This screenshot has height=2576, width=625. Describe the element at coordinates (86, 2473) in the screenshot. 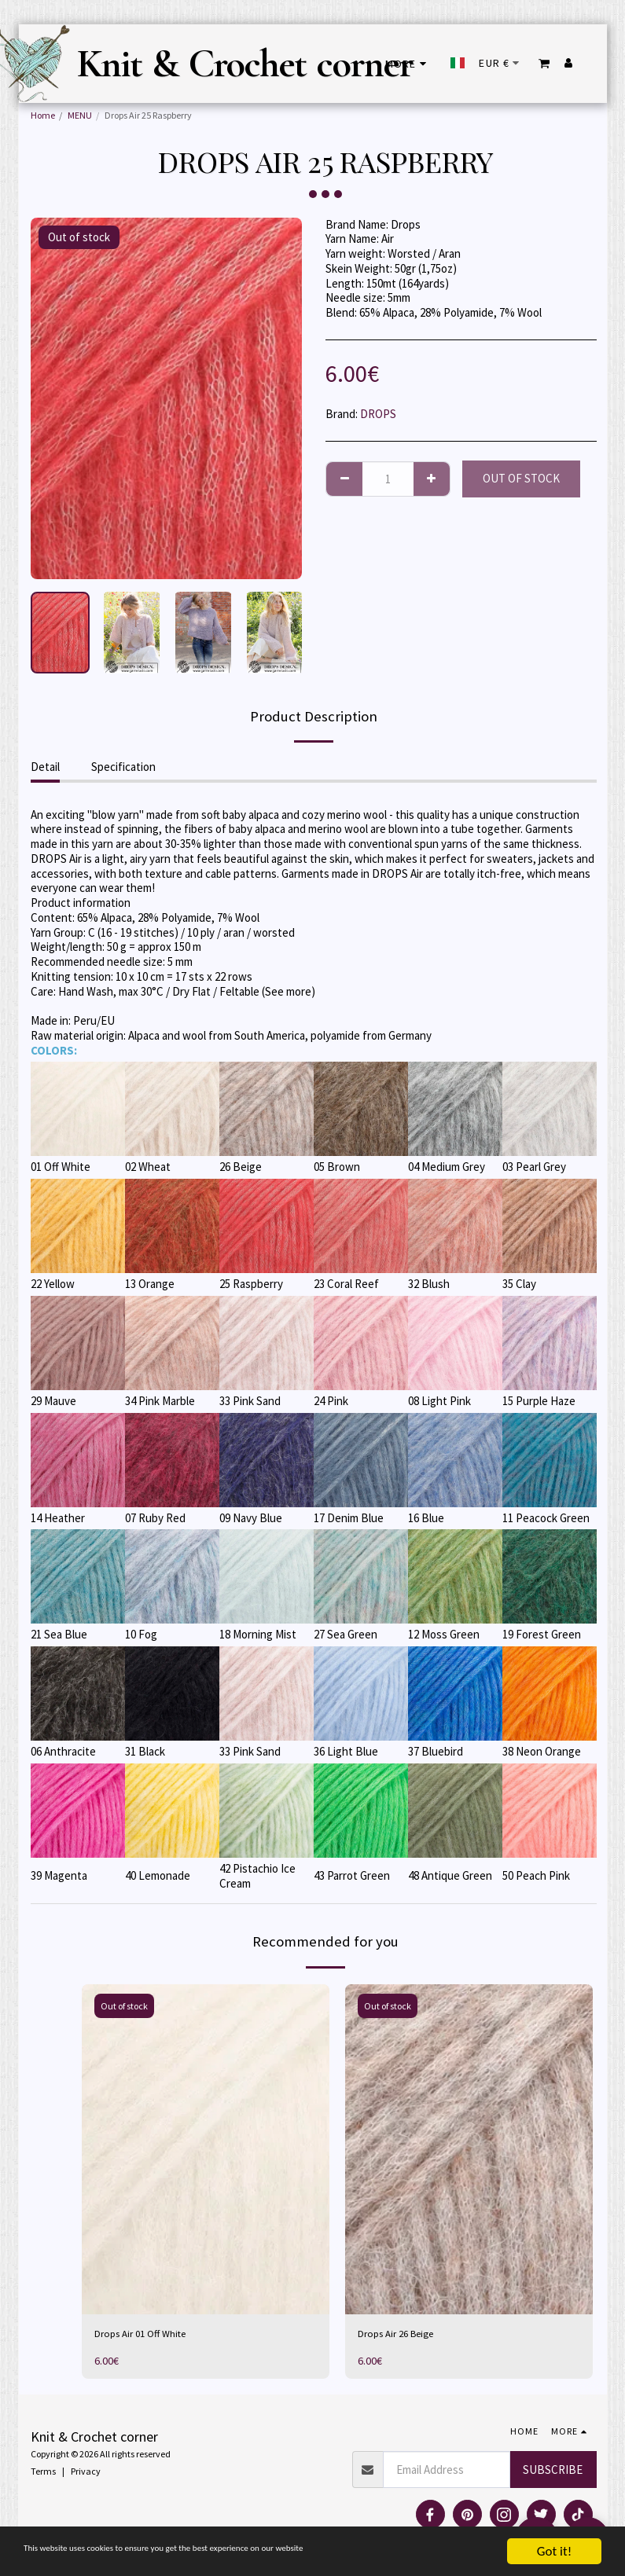

I see `Privacy` at that location.